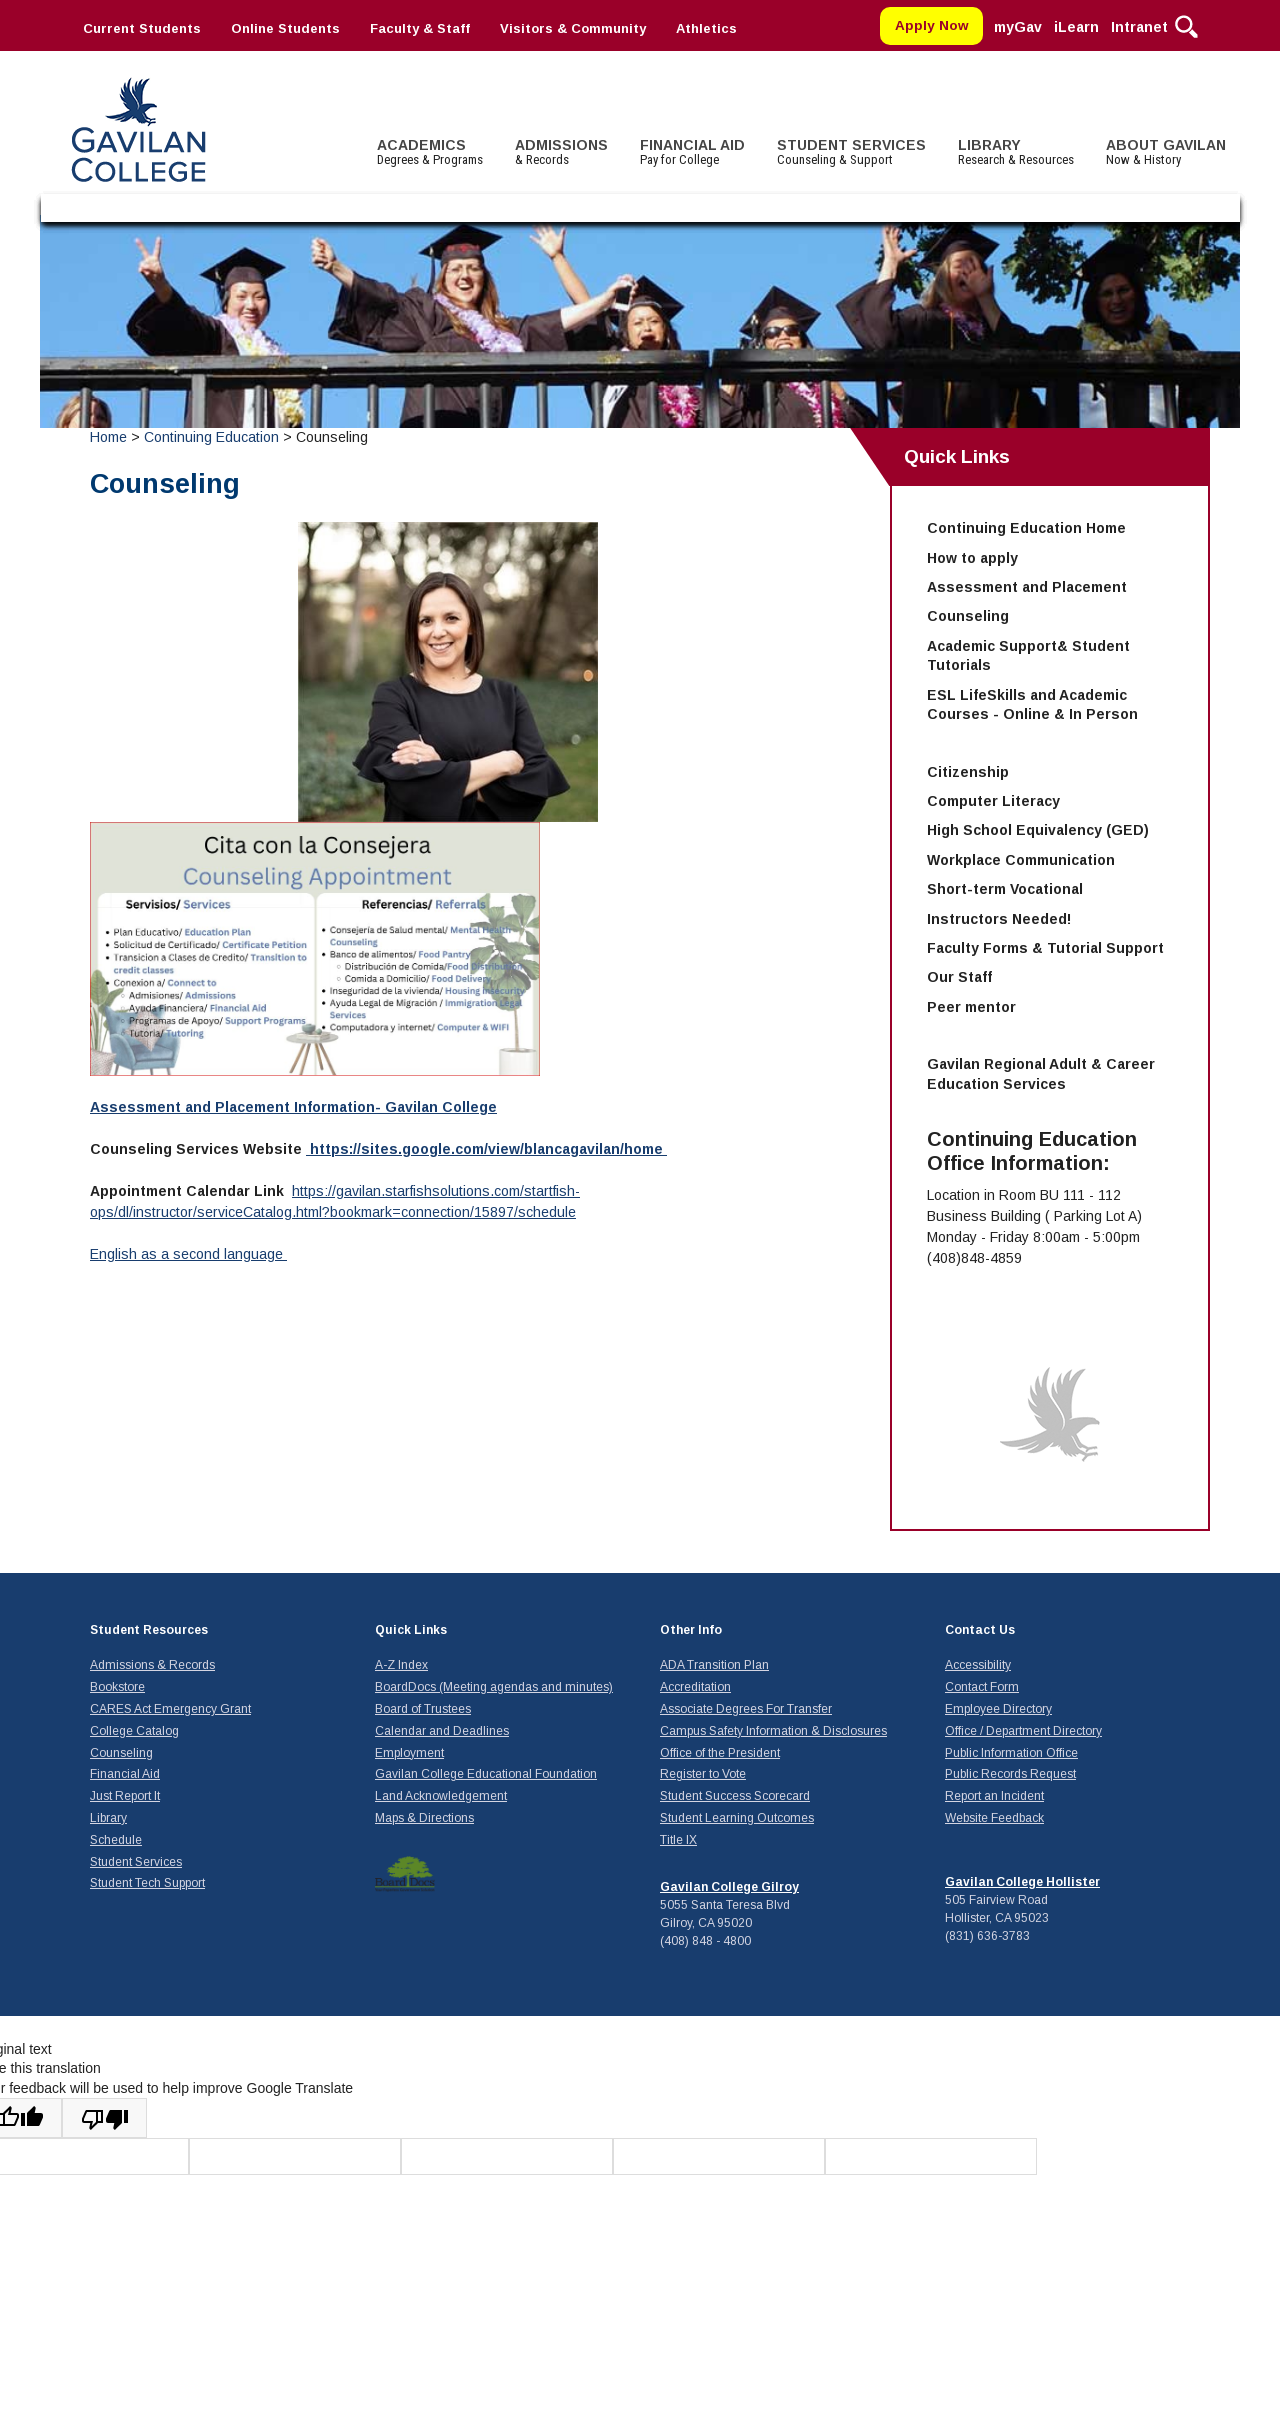 The width and height of the screenshot is (1280, 2421). I want to click on Apply Now, so click(932, 25).